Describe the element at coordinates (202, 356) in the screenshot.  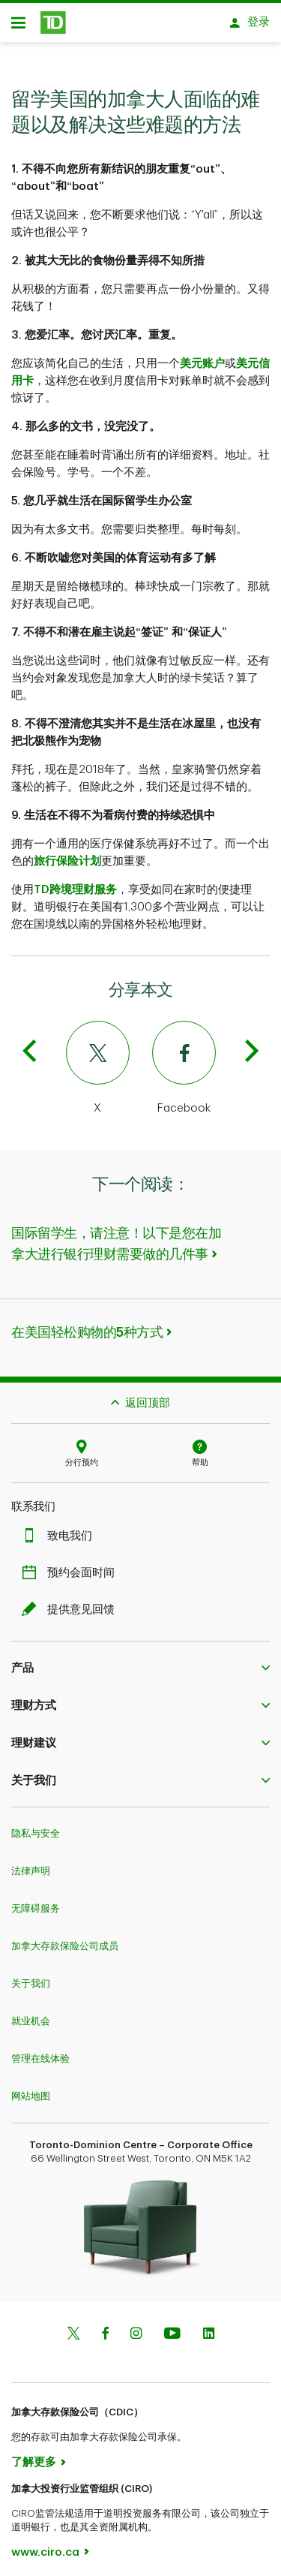
I see `美元账户` at that location.